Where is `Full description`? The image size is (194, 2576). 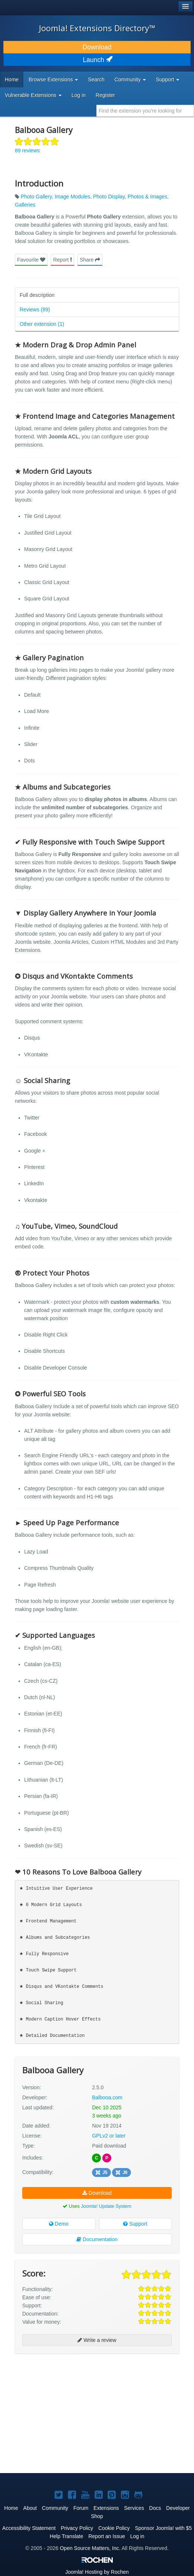
Full description is located at coordinates (37, 295).